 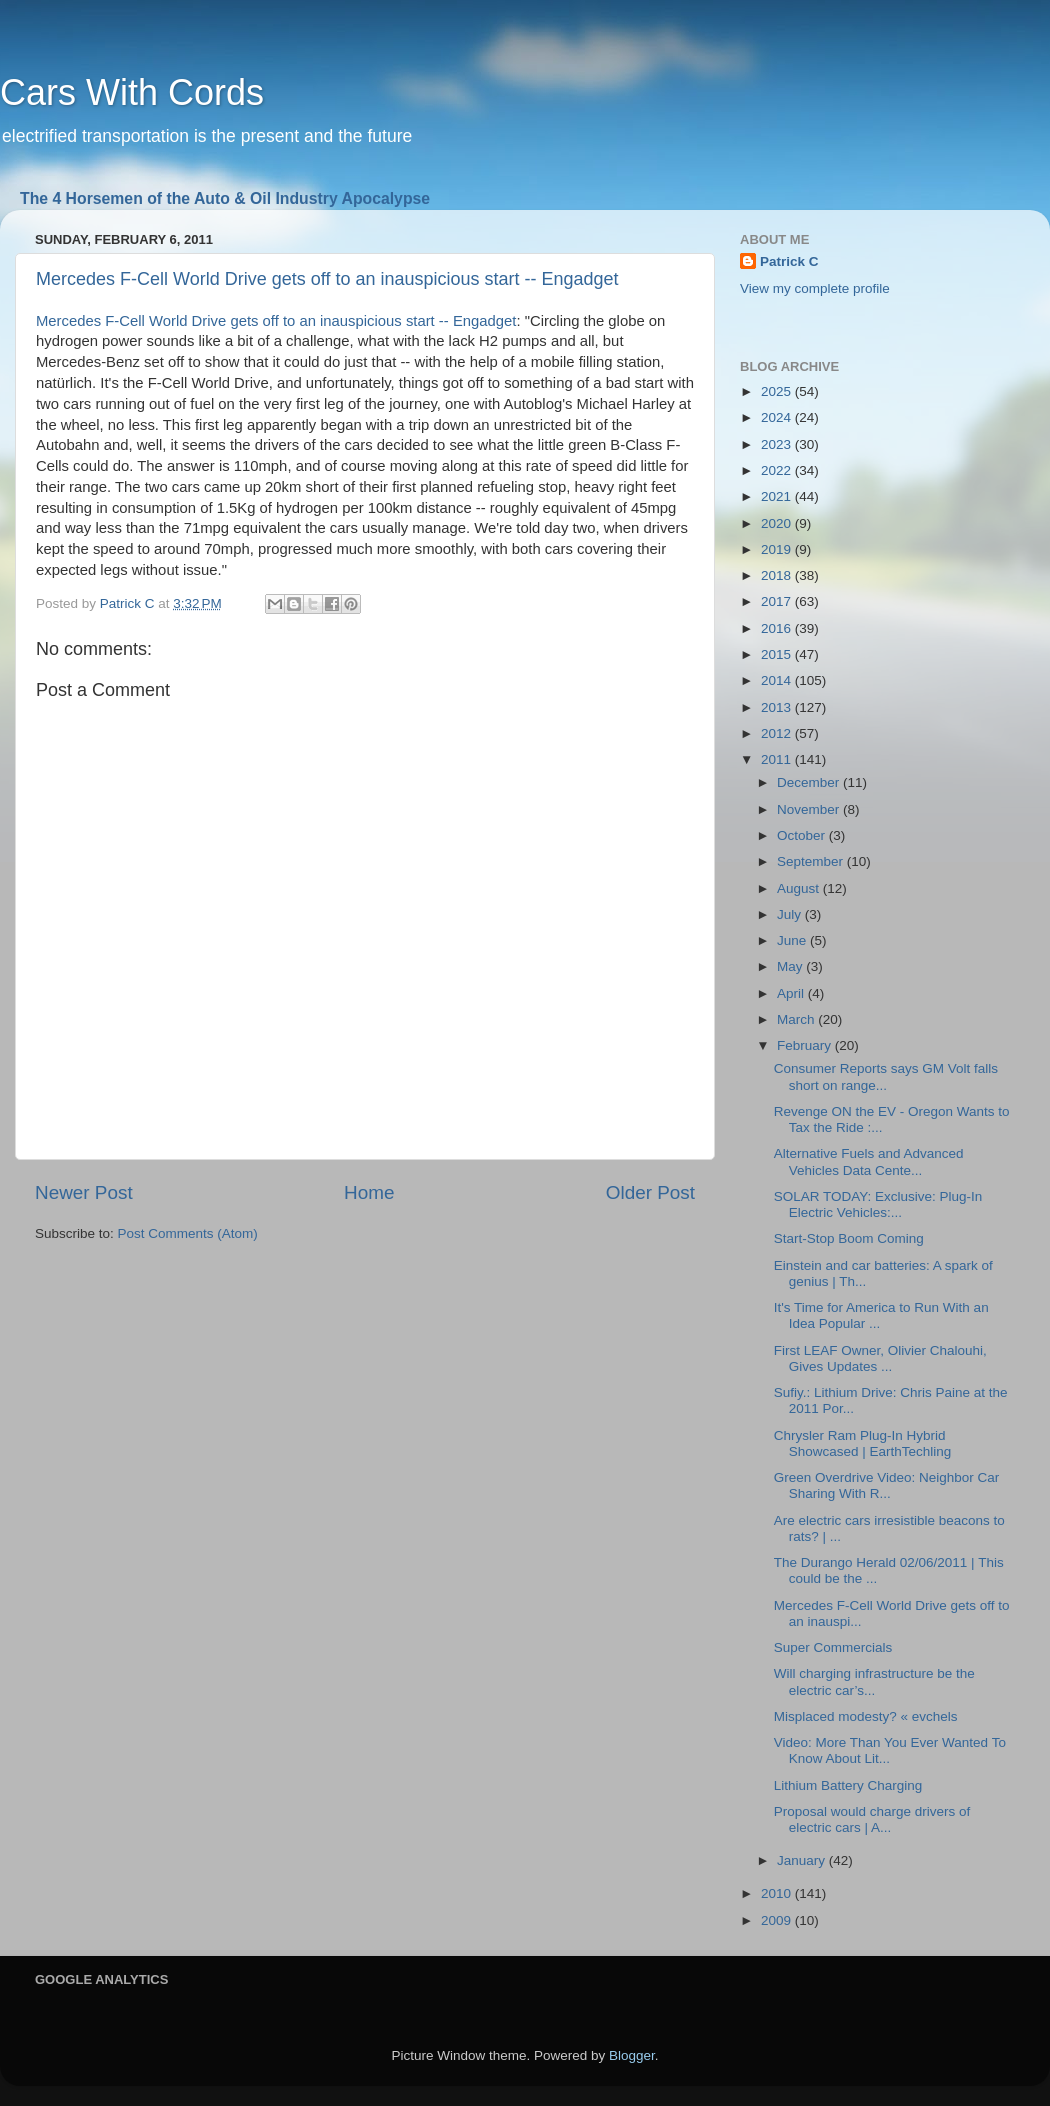 What do you see at coordinates (815, 288) in the screenshot?
I see `View my complete profile` at bounding box center [815, 288].